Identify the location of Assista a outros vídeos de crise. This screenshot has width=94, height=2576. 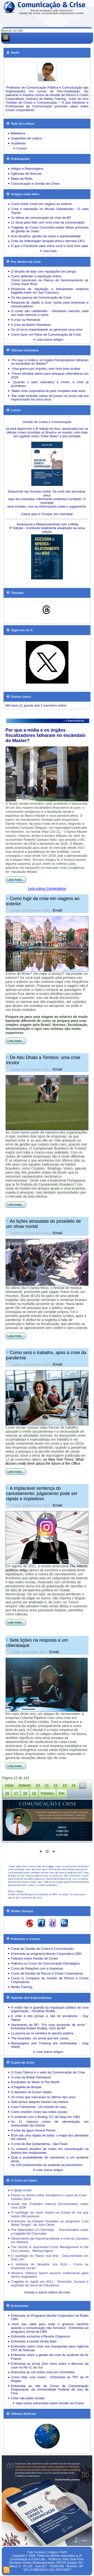
(47, 2292).